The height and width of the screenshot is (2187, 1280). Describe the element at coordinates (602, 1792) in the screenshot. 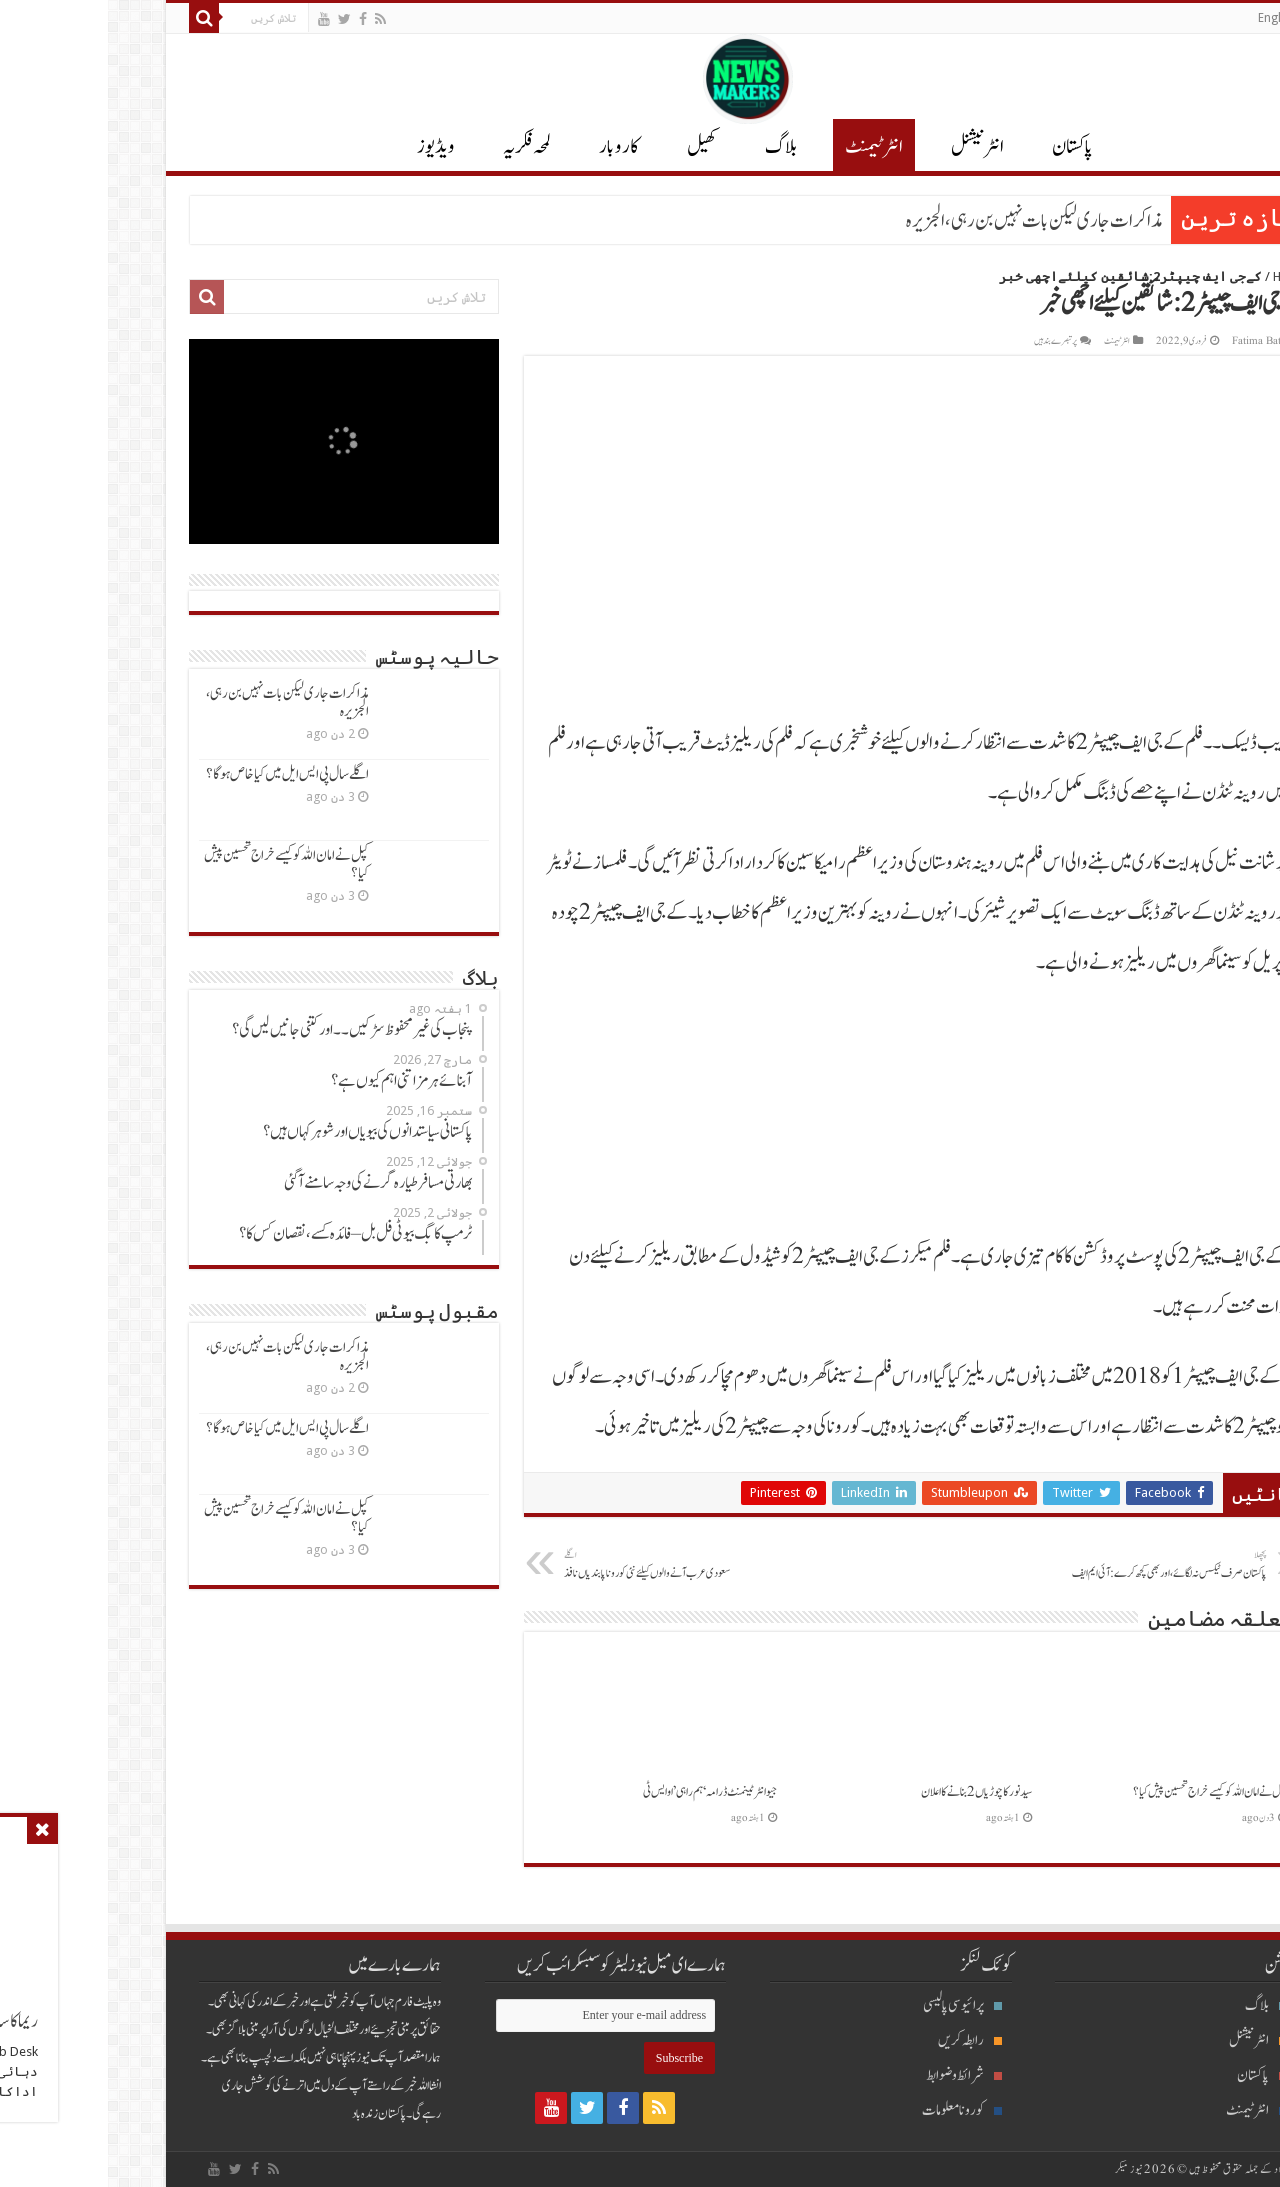

I see `جیو انٹرٹینمنٹ ڈرامہ ‘ہم راہی’ او ایس ٹی` at that location.